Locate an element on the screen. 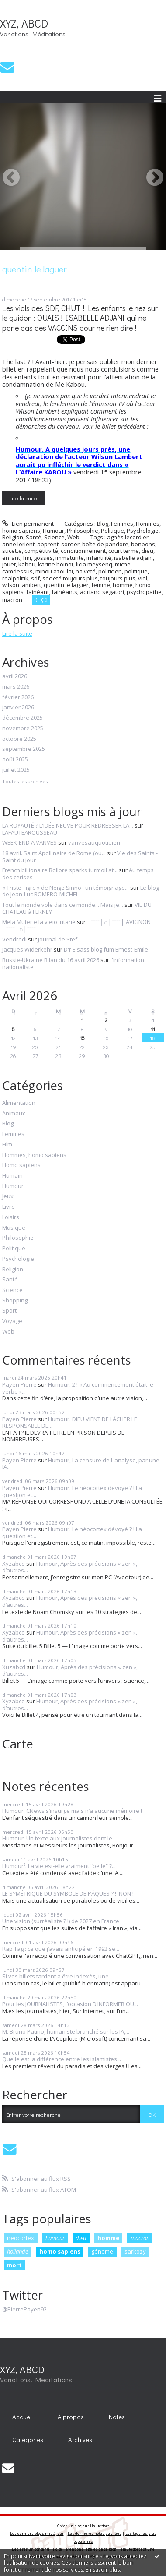 Image resolution: width=166 pixels, height=2576 pixels. Lien permanent is located at coordinates (28, 523).